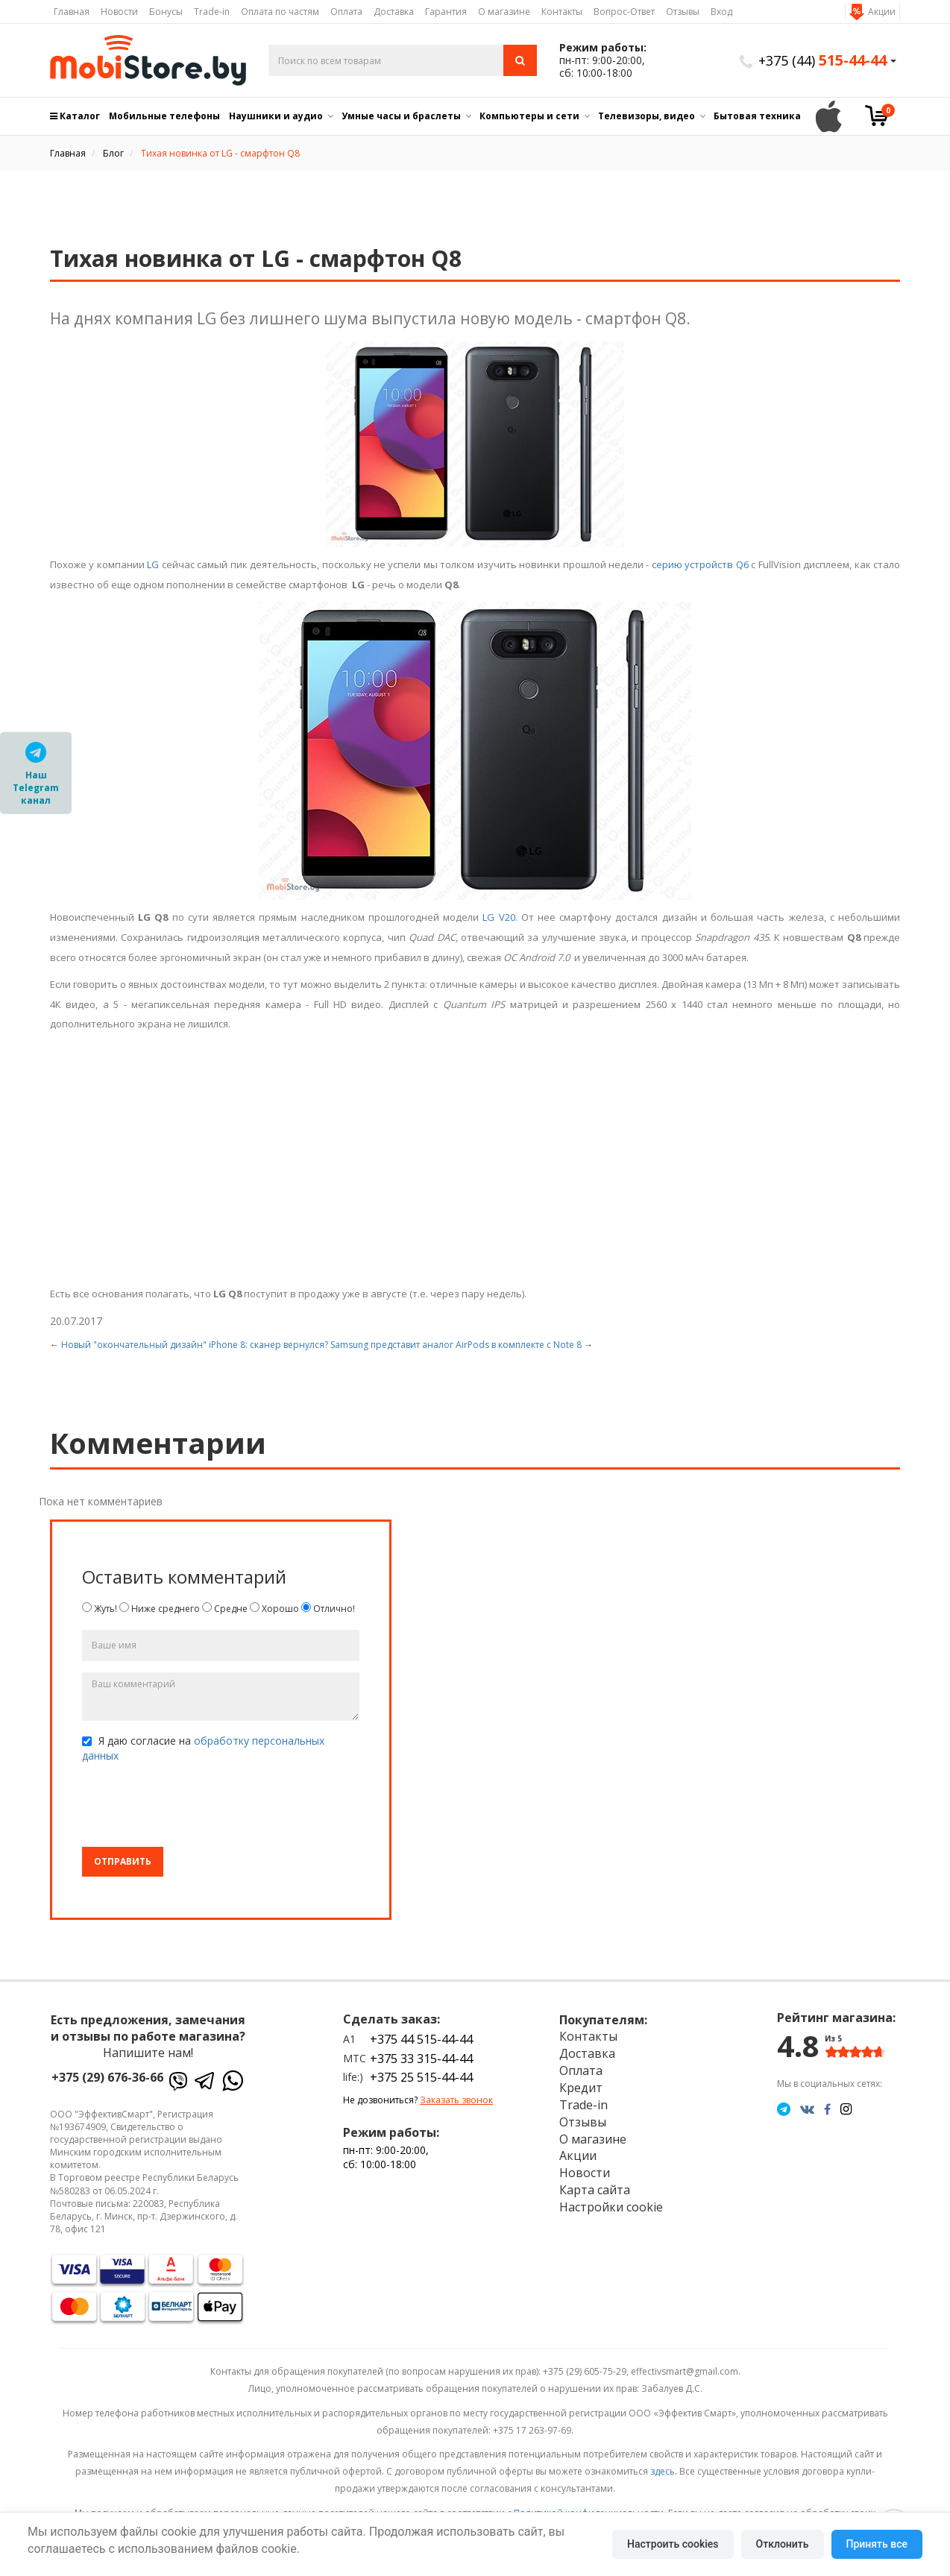 The image size is (950, 2576). What do you see at coordinates (99, 1608) in the screenshot?
I see `Жуть!` at bounding box center [99, 1608].